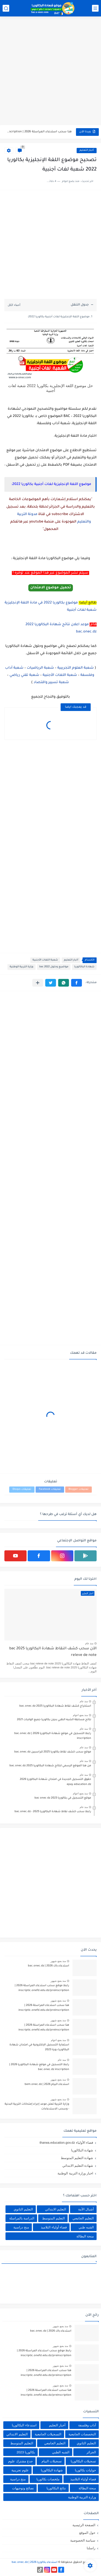 The width and height of the screenshot is (101, 2576). What do you see at coordinates (83, 2461) in the screenshot?
I see `تسجيلات البكالوريا` at bounding box center [83, 2461].